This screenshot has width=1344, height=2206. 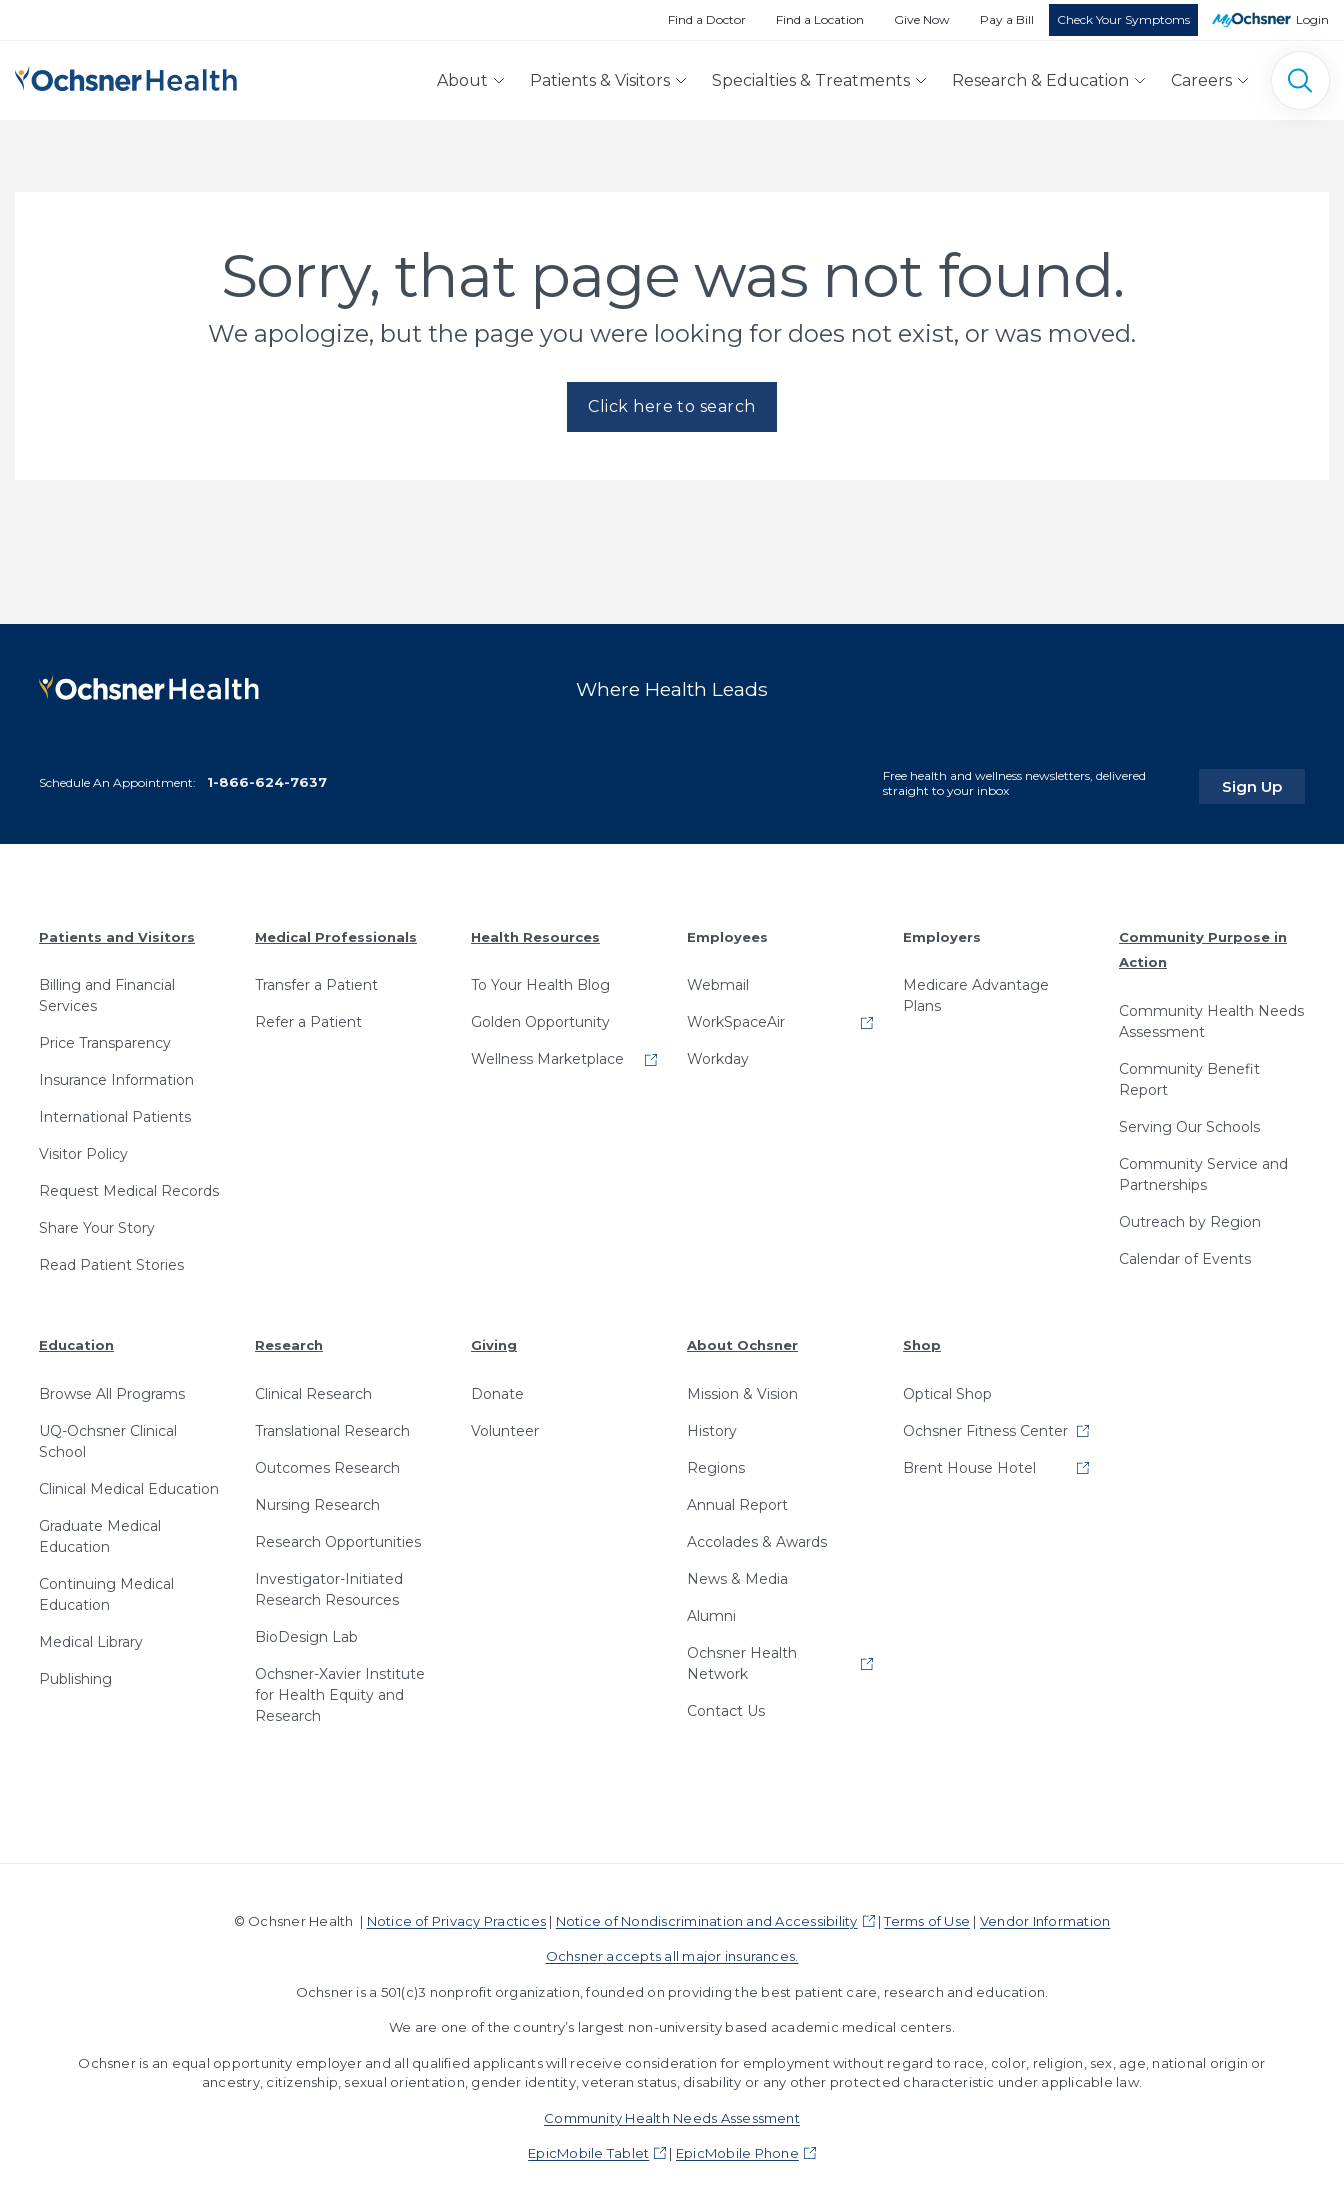 What do you see at coordinates (540, 979) in the screenshot?
I see `To Your Health Blog` at bounding box center [540, 979].